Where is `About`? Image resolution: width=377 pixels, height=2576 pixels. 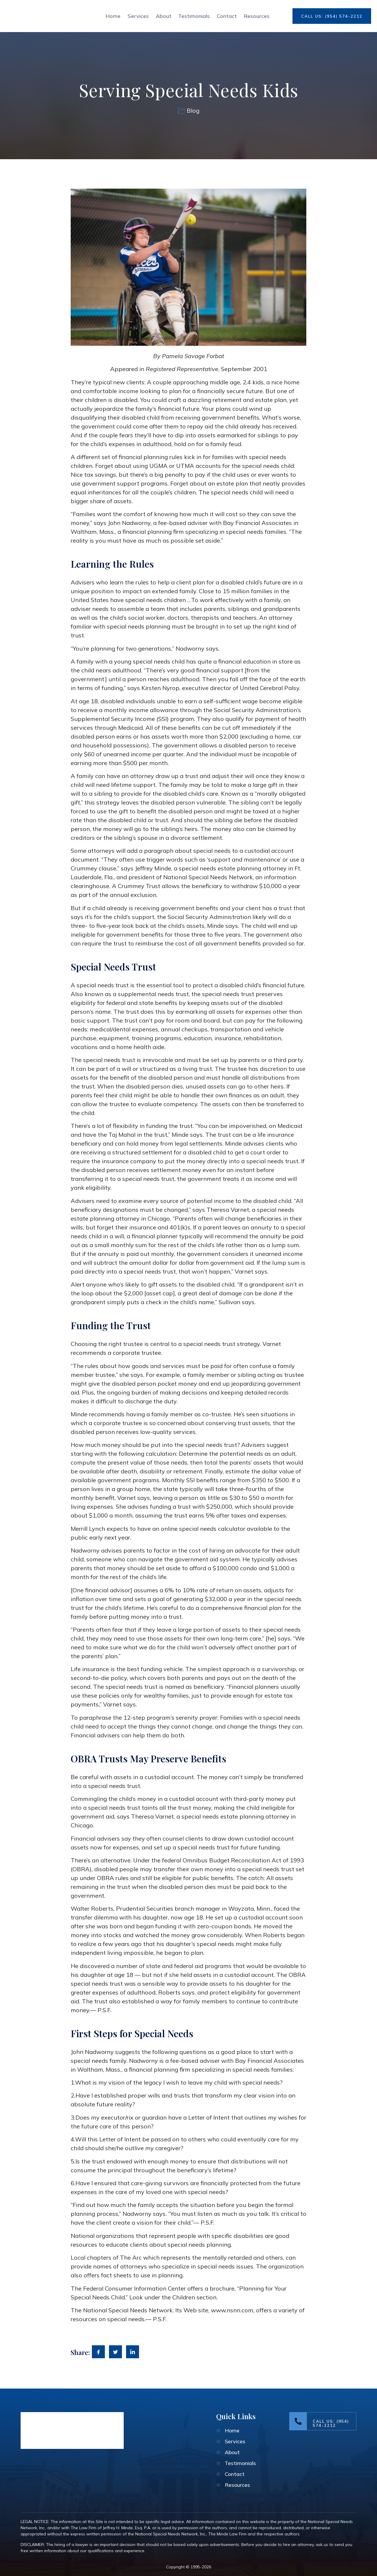 About is located at coordinates (162, 16).